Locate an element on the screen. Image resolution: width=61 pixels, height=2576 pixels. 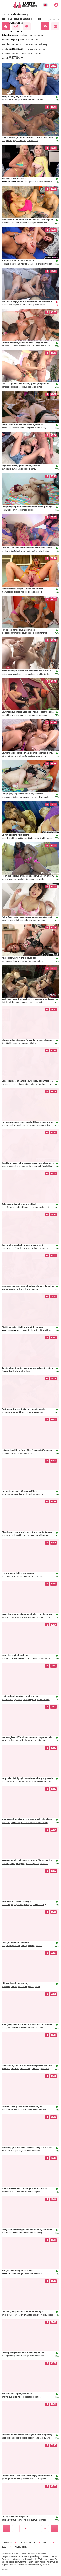
greatest is located at coordinates (47, 1781).